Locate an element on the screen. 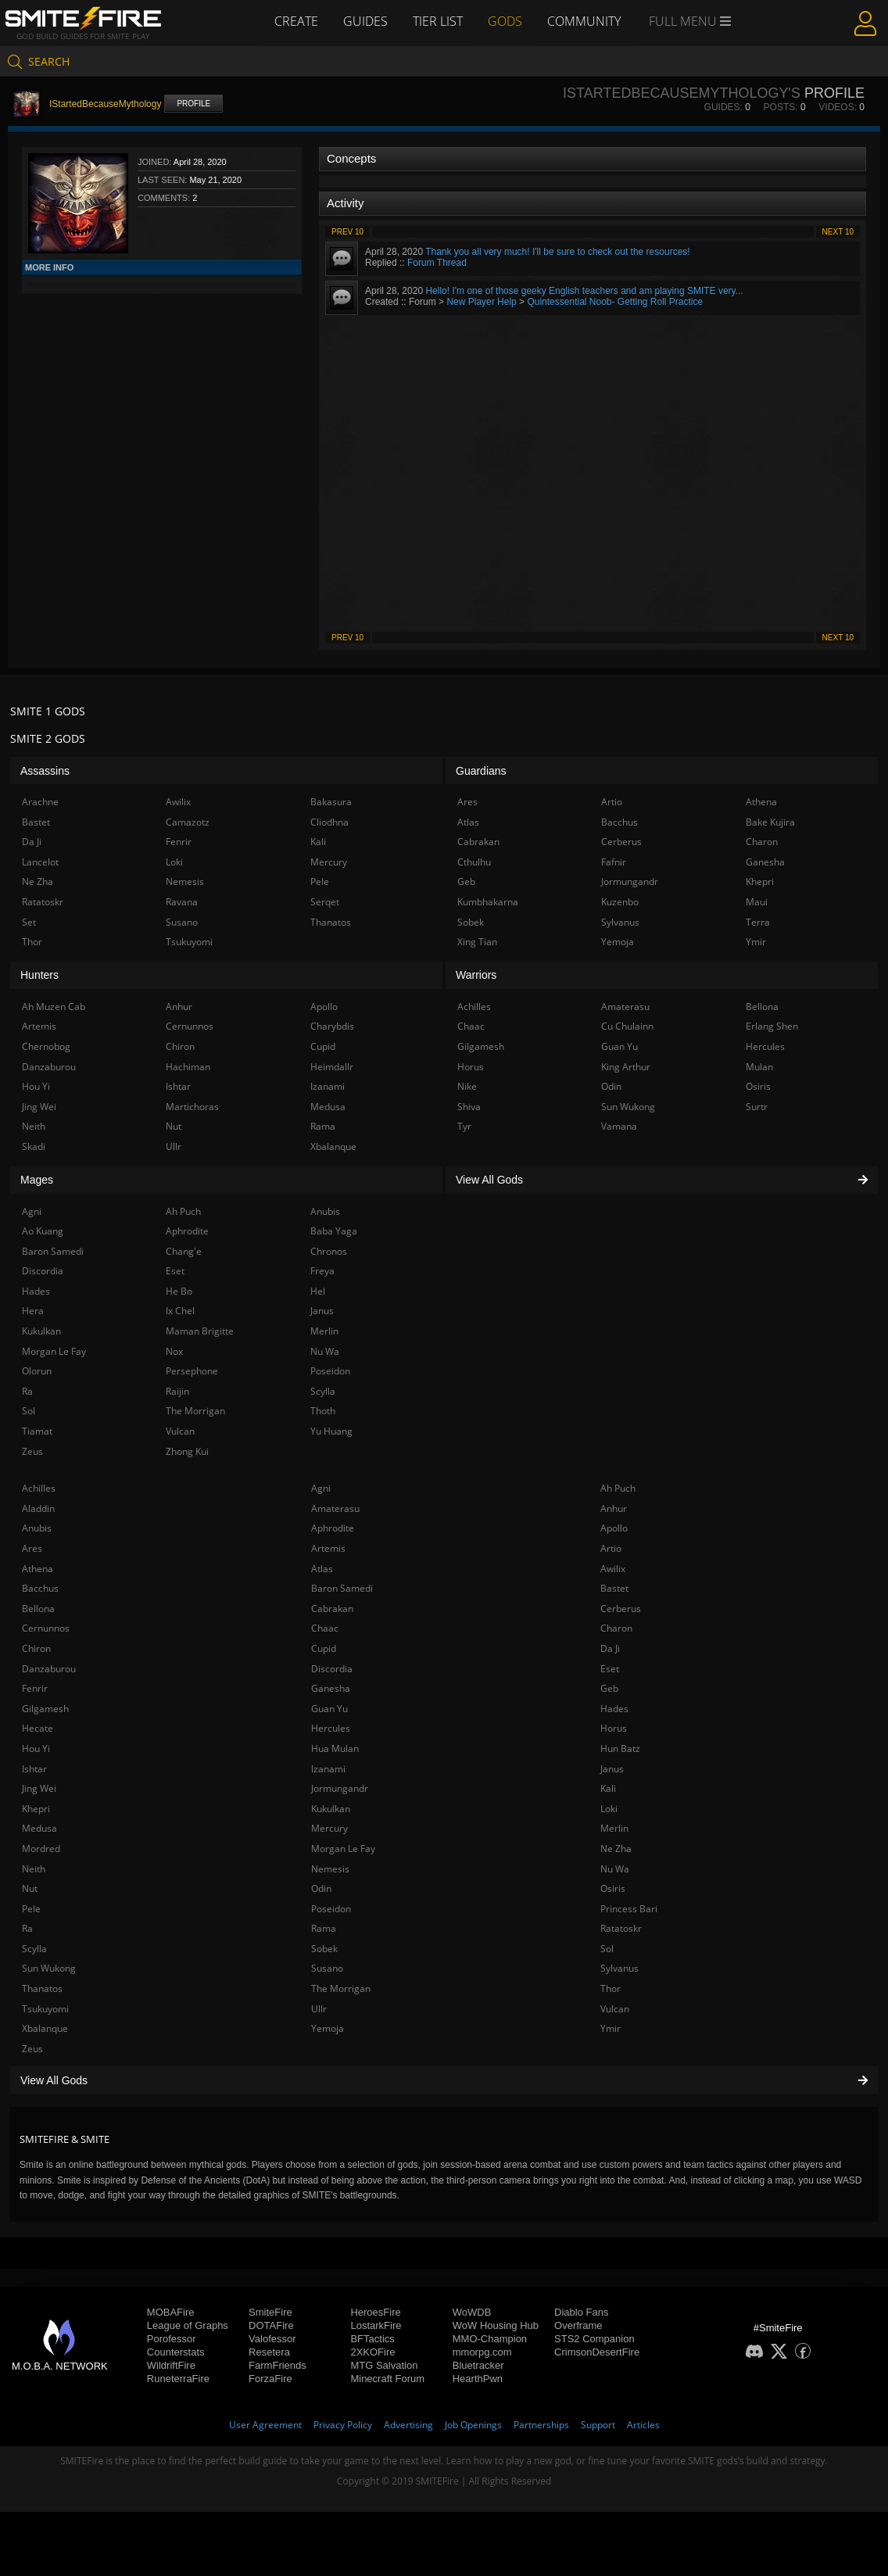 The image size is (888, 2576). Heimdallr is located at coordinates (331, 1066).